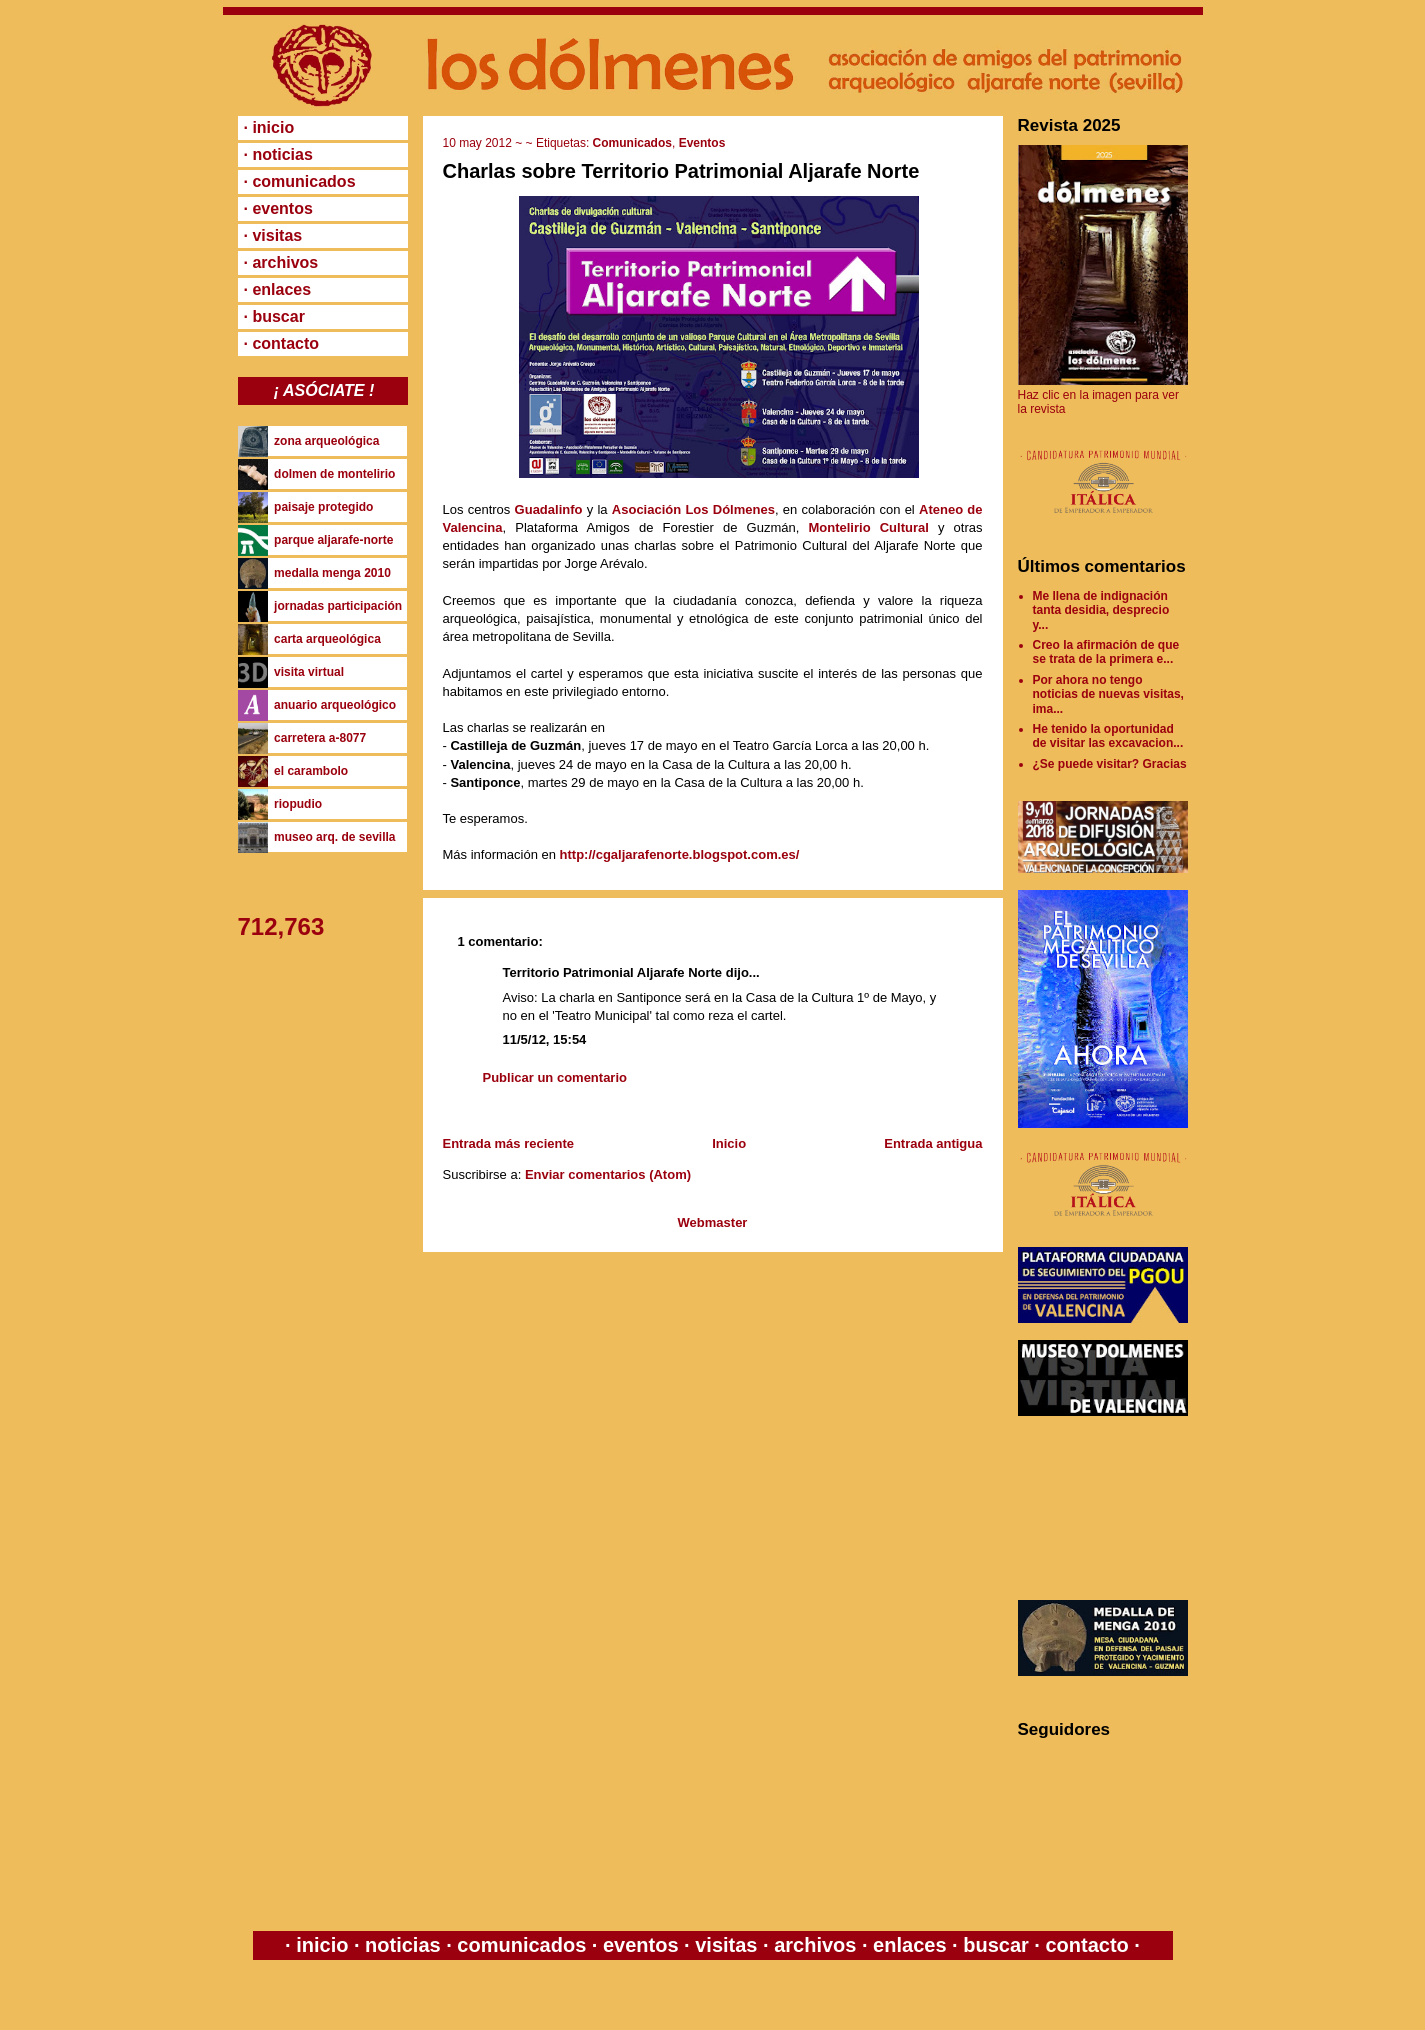  What do you see at coordinates (555, 1077) in the screenshot?
I see `Publicar un comentario` at bounding box center [555, 1077].